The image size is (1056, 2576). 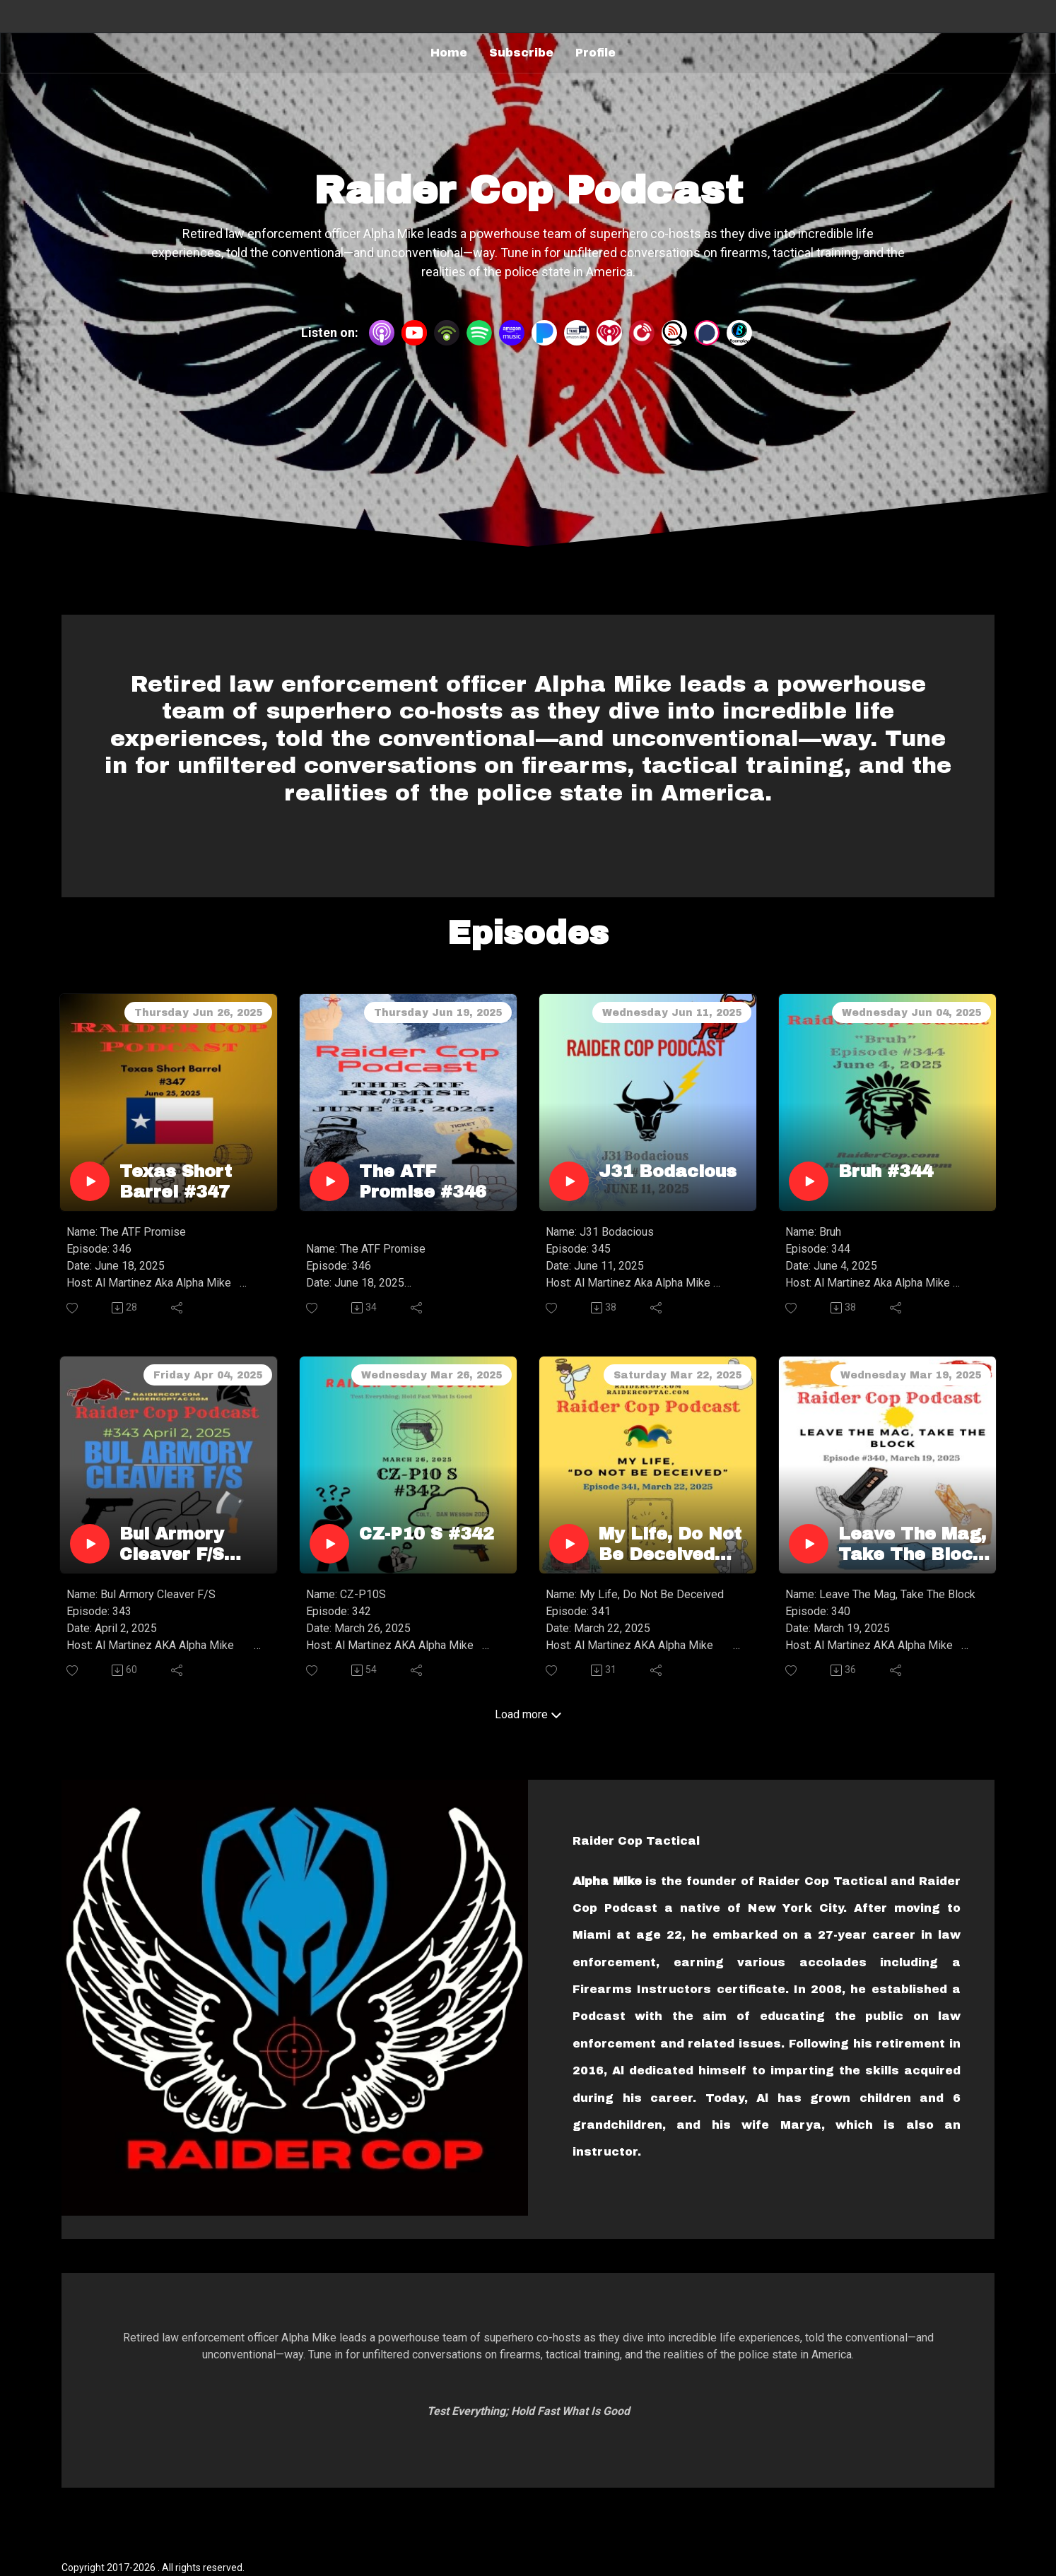 I want to click on My Life, Do Not Be Deceived #341, so click(x=670, y=1545).